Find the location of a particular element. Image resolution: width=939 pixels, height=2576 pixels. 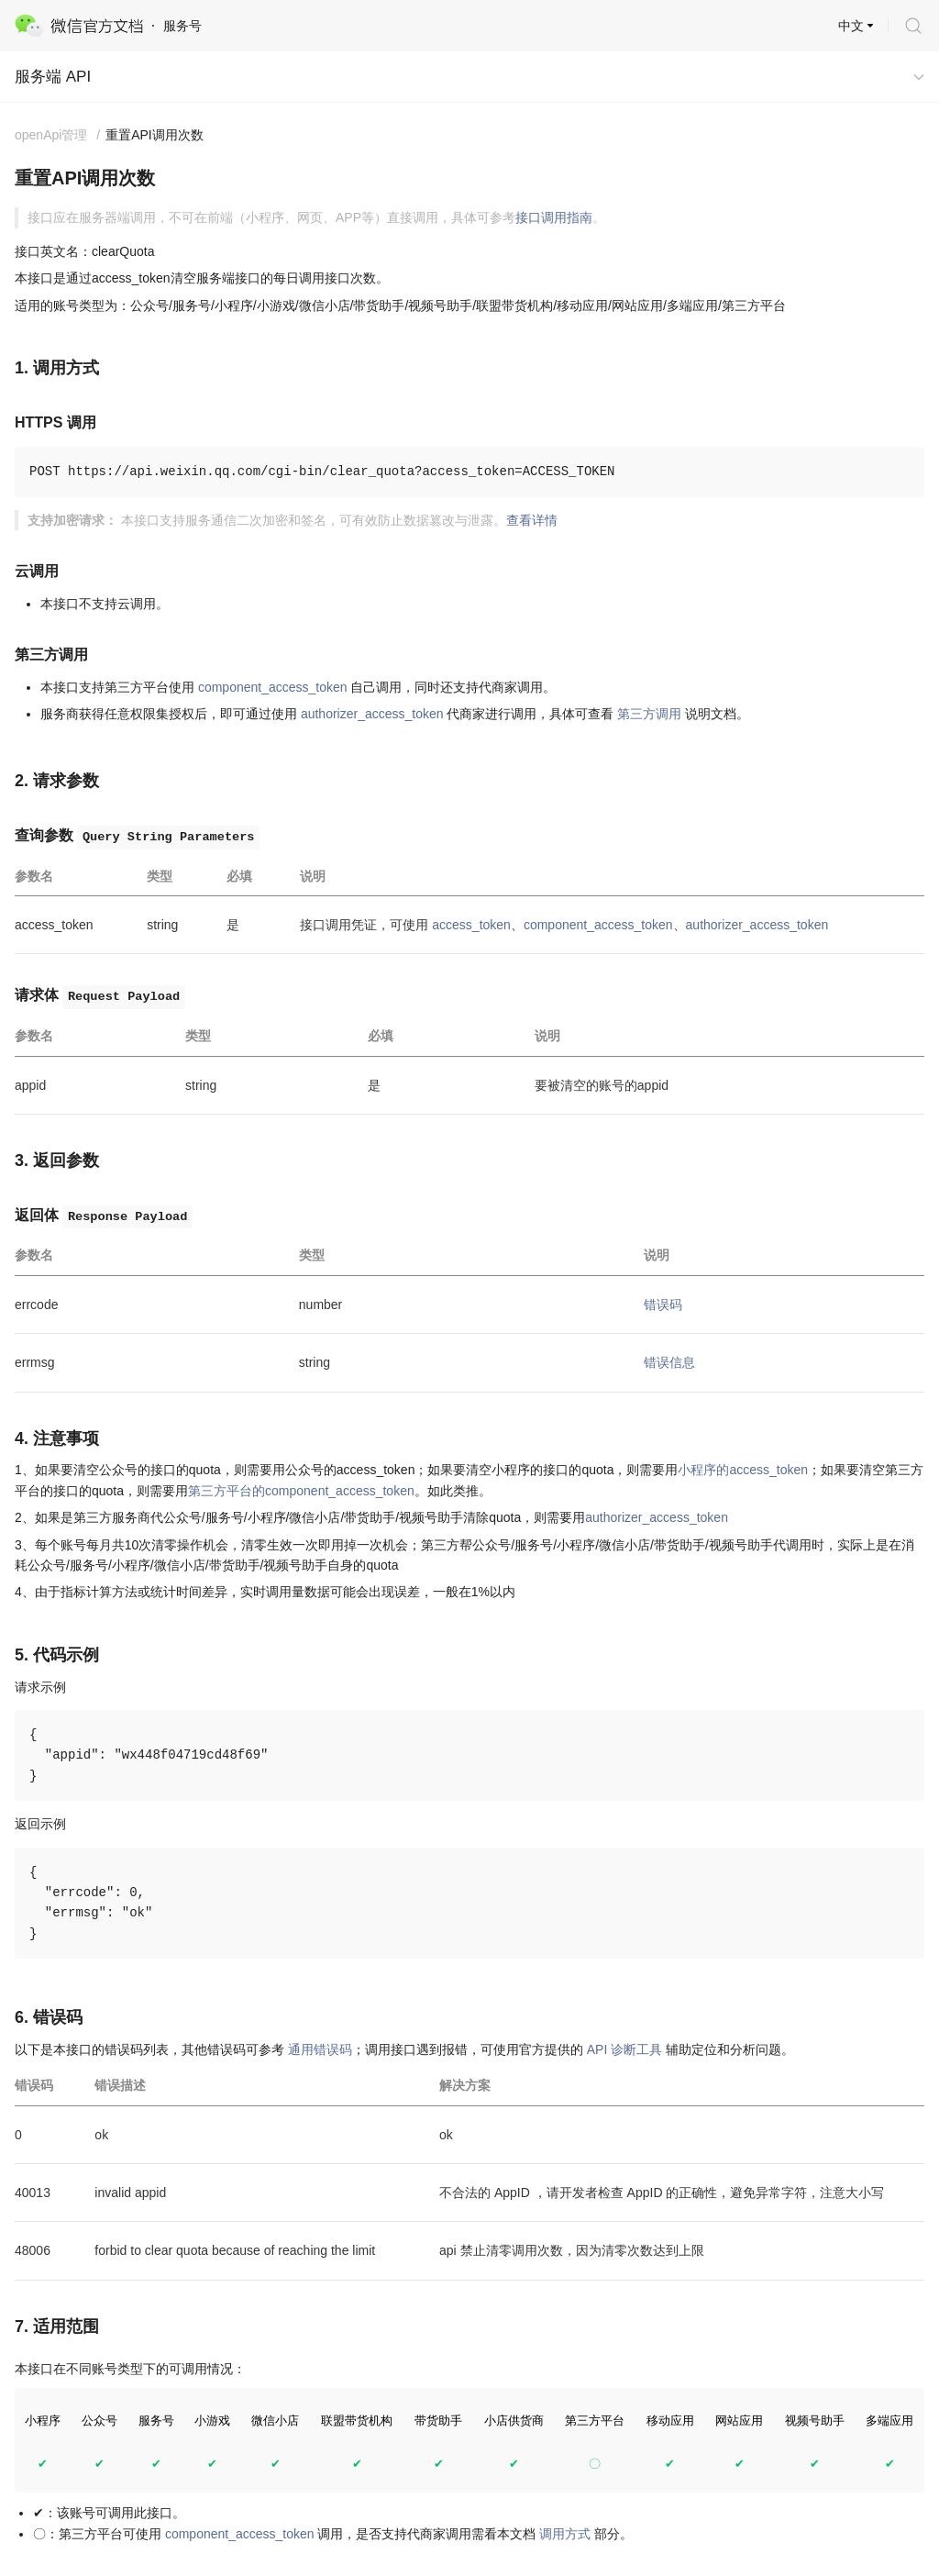

接口调用指南 is located at coordinates (553, 217).